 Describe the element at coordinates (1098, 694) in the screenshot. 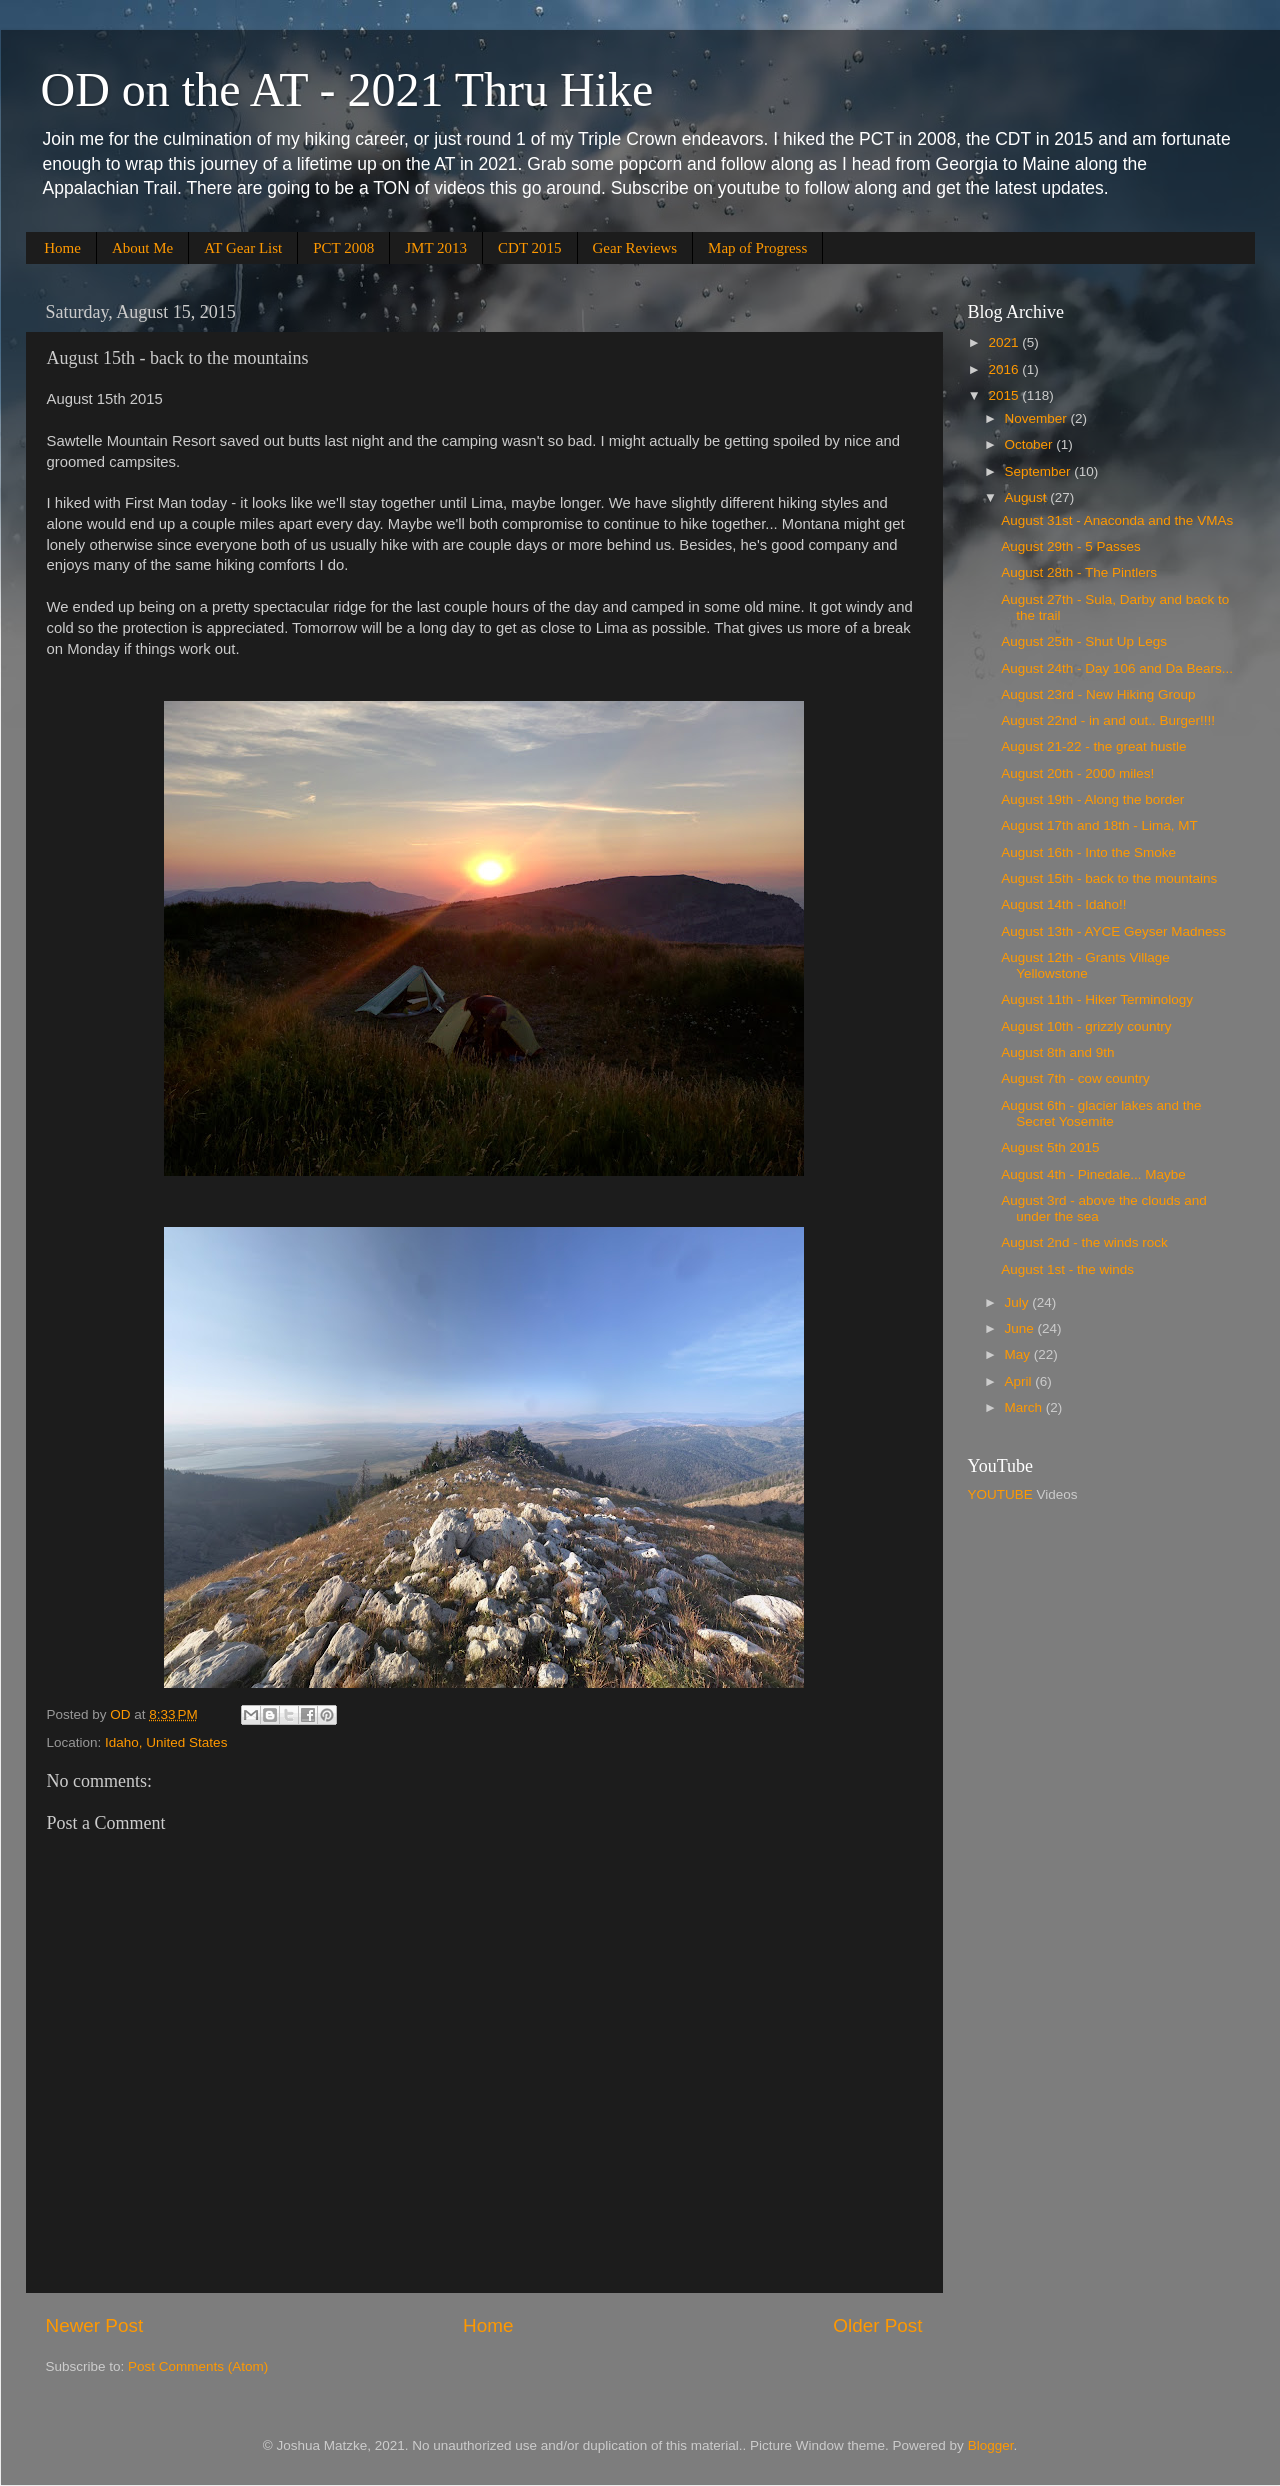

I see `August 23rd - New Hiking Group` at that location.